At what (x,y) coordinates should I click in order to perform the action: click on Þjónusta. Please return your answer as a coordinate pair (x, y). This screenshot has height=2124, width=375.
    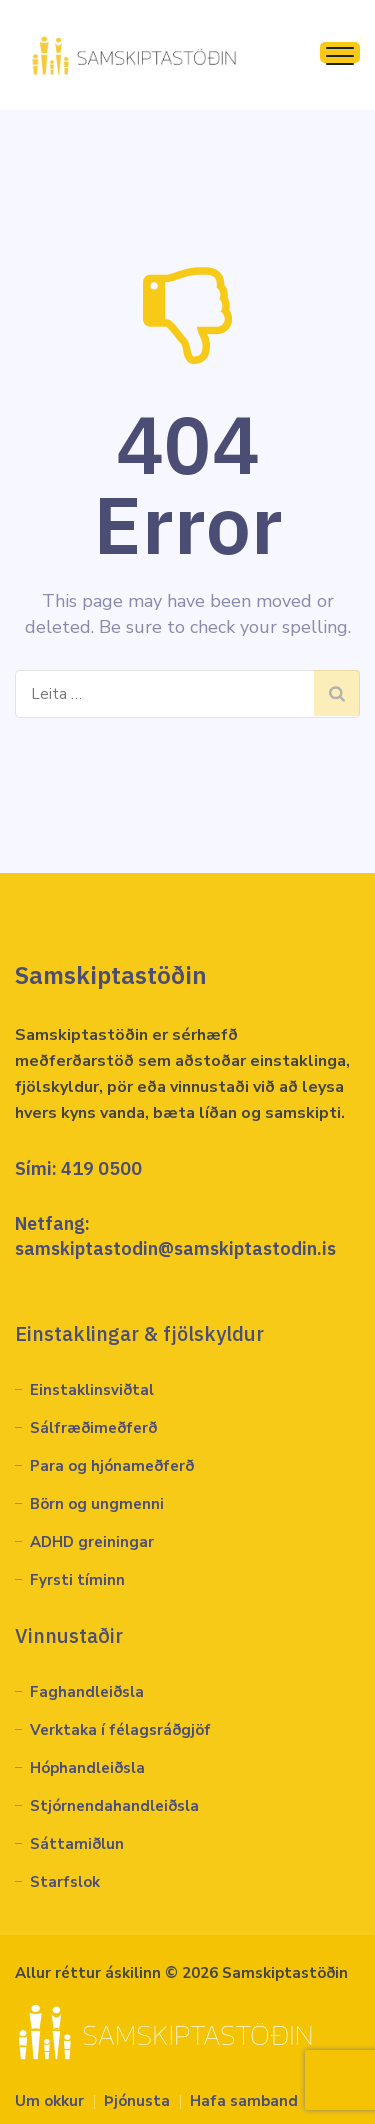
    Looking at the image, I should click on (137, 2101).